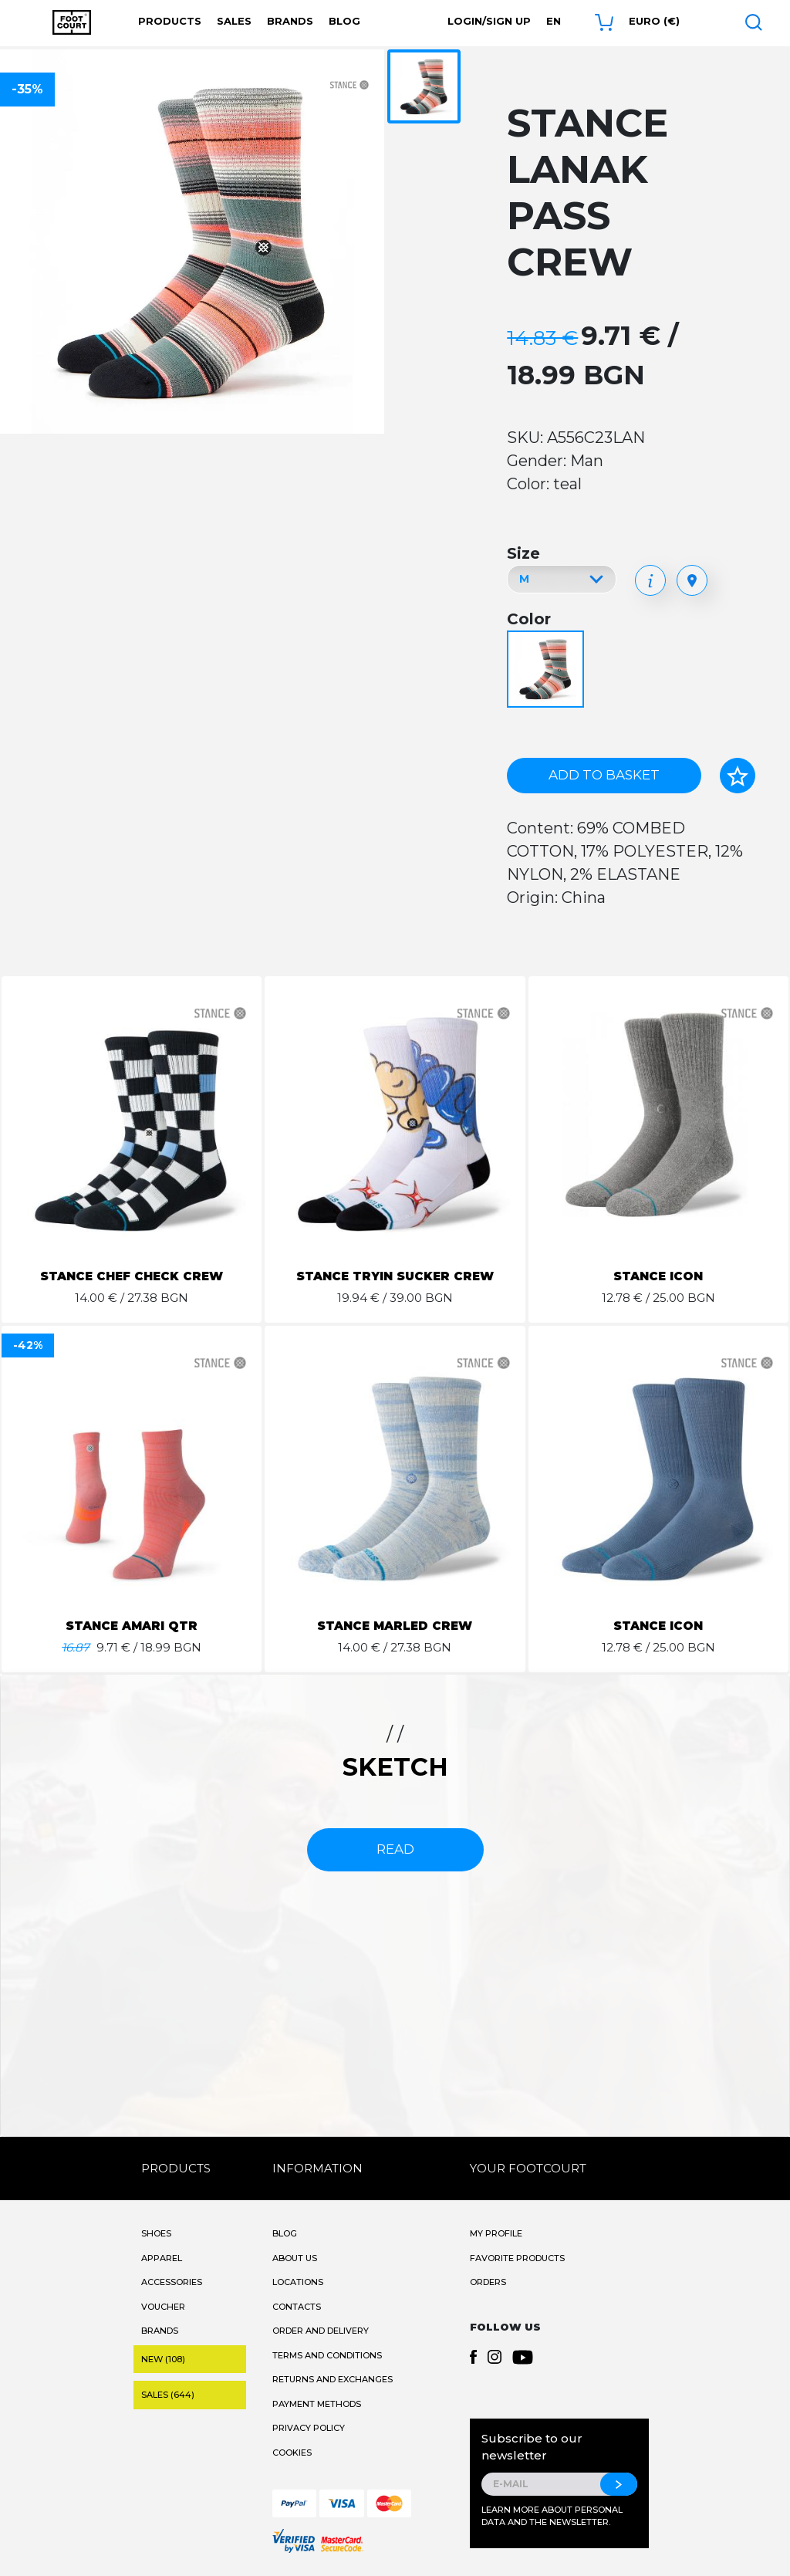 This screenshot has width=790, height=2576. Describe the element at coordinates (132, 1276) in the screenshot. I see `STANCE CHEF CHECK CREW` at that location.